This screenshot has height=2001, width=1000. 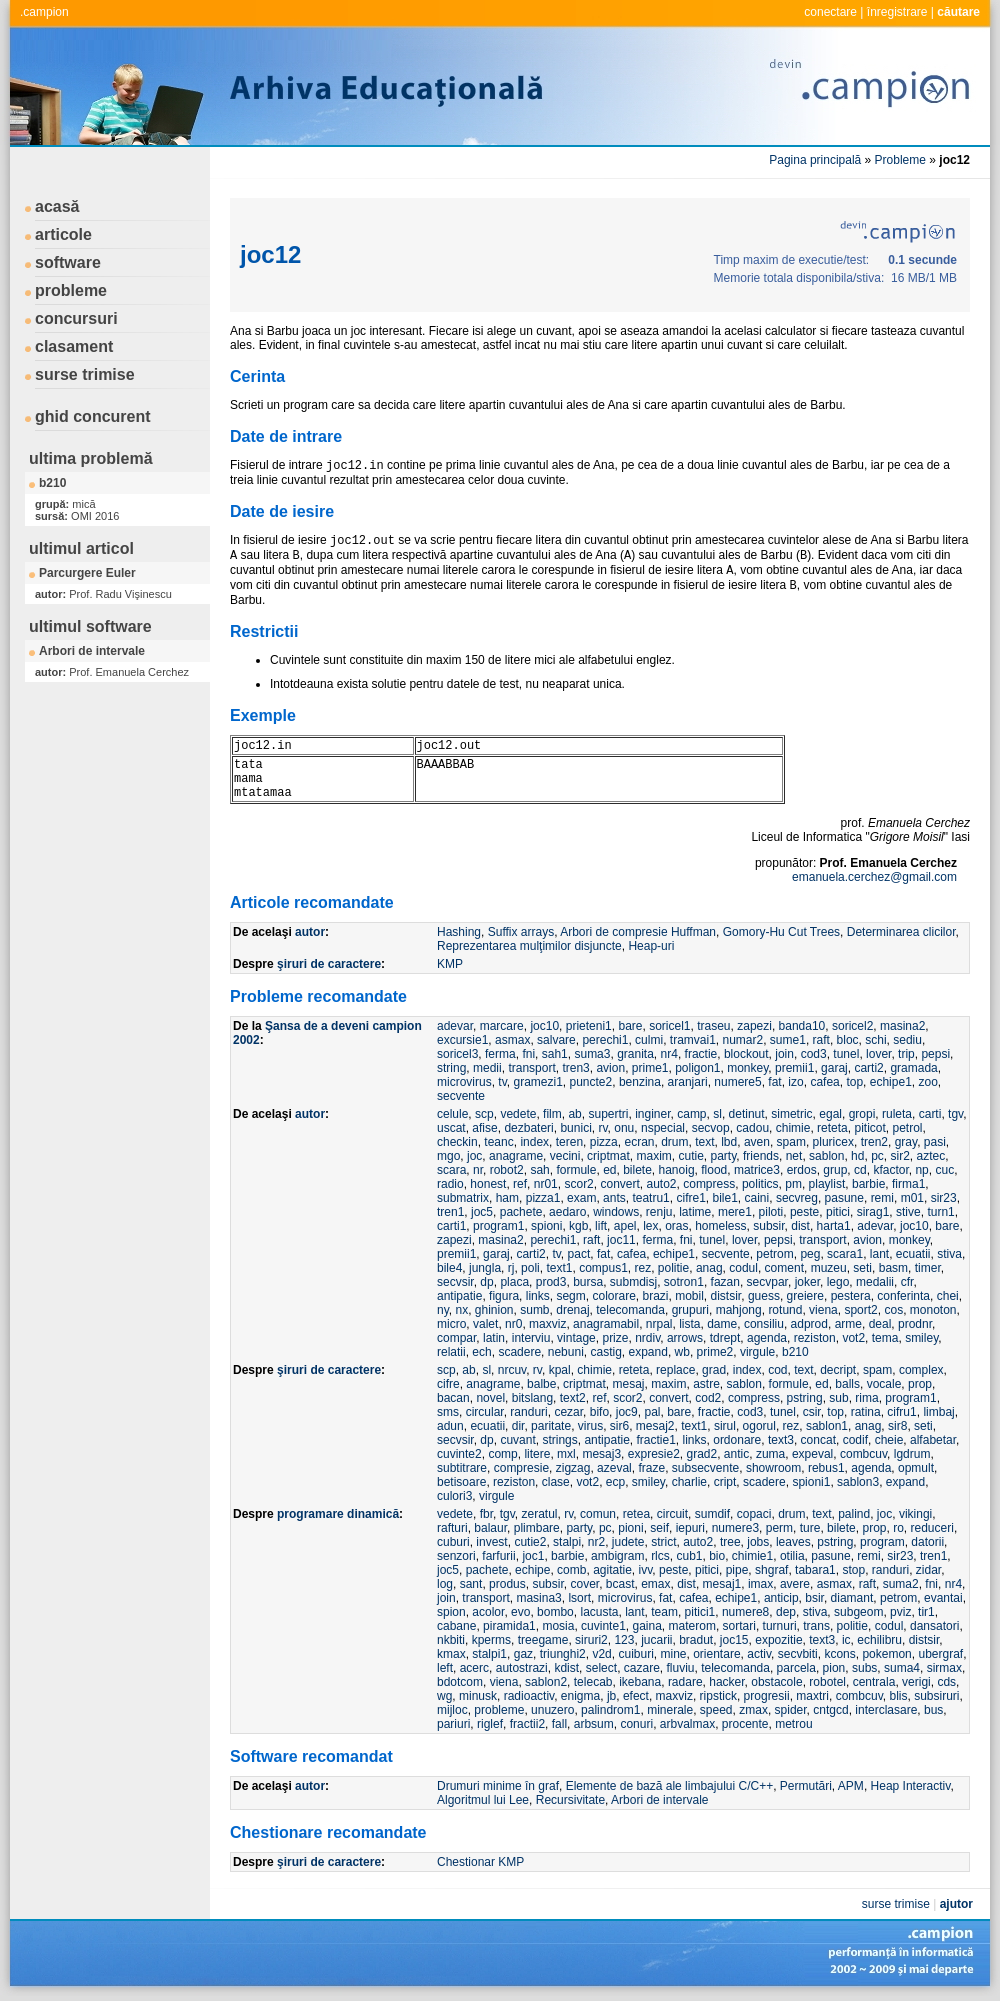 I want to click on honest, so click(x=488, y=1184).